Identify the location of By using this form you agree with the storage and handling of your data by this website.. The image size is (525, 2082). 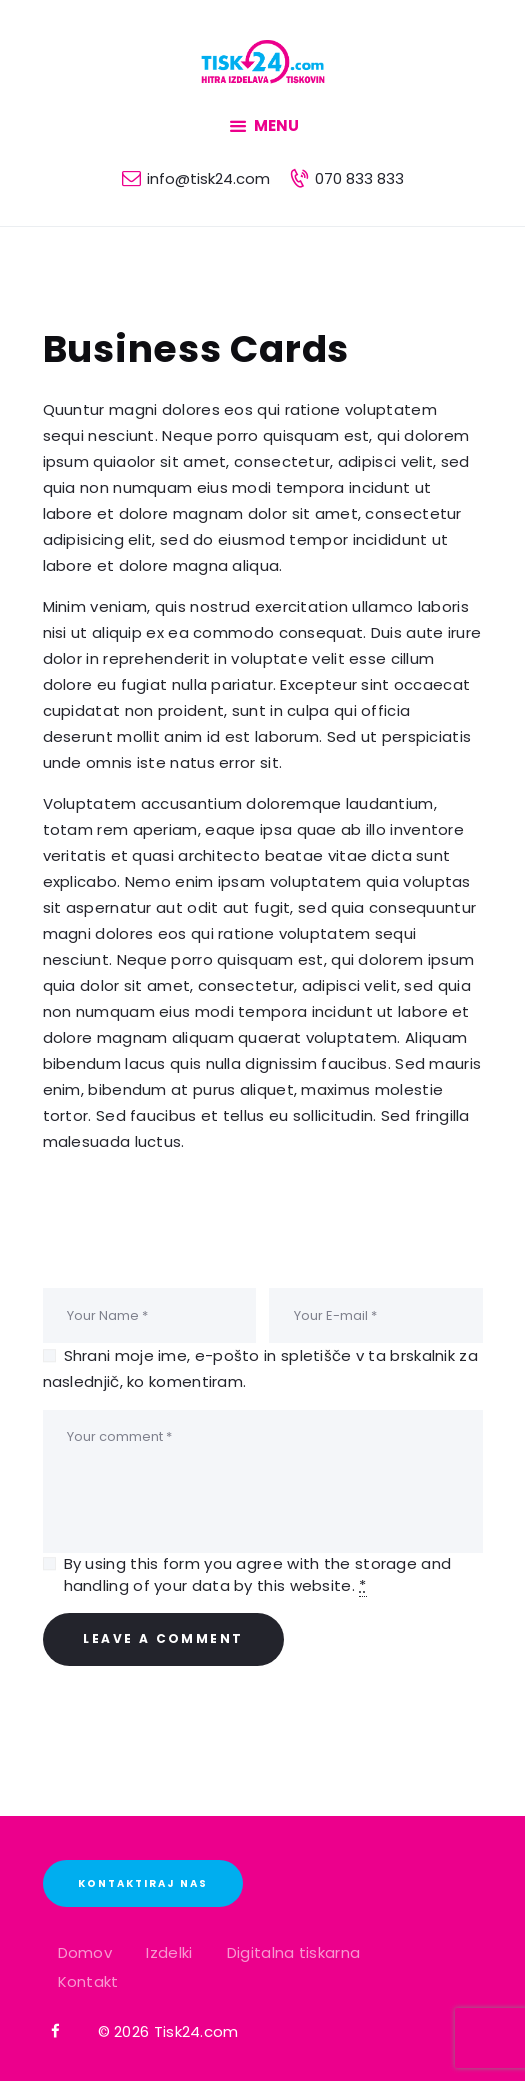
(258, 1575).